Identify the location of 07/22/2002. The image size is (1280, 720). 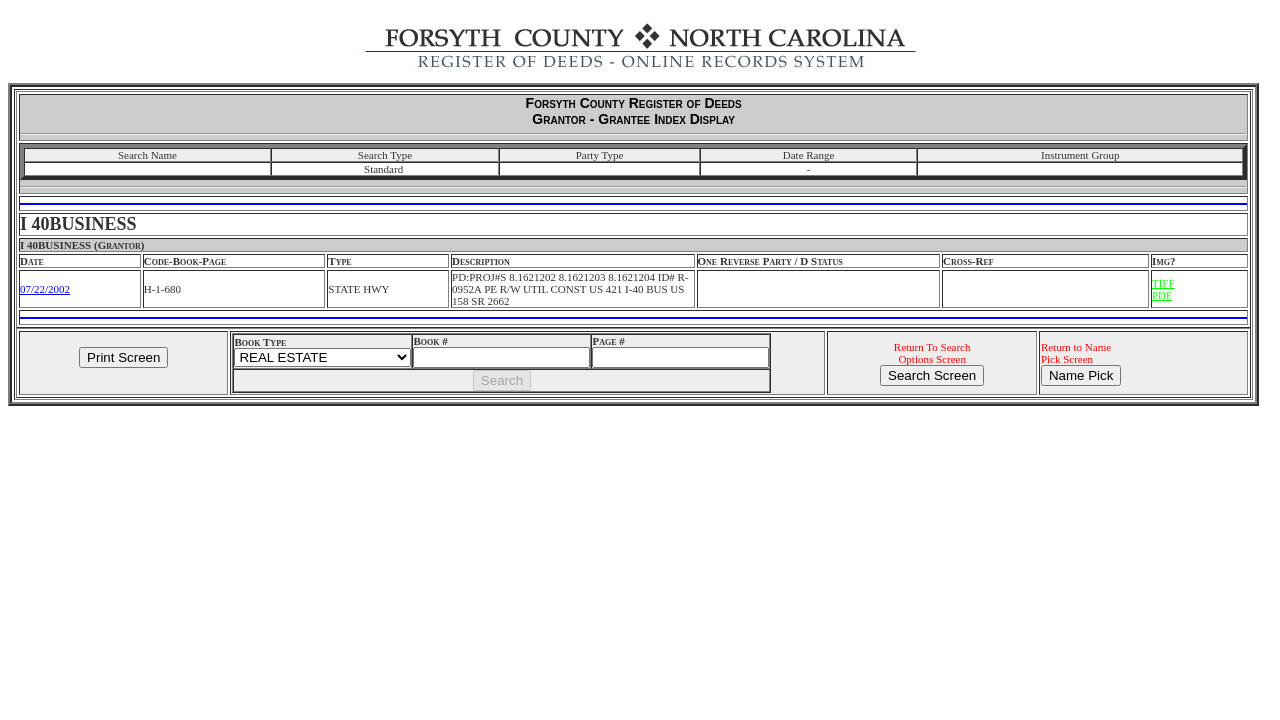
(45, 289).